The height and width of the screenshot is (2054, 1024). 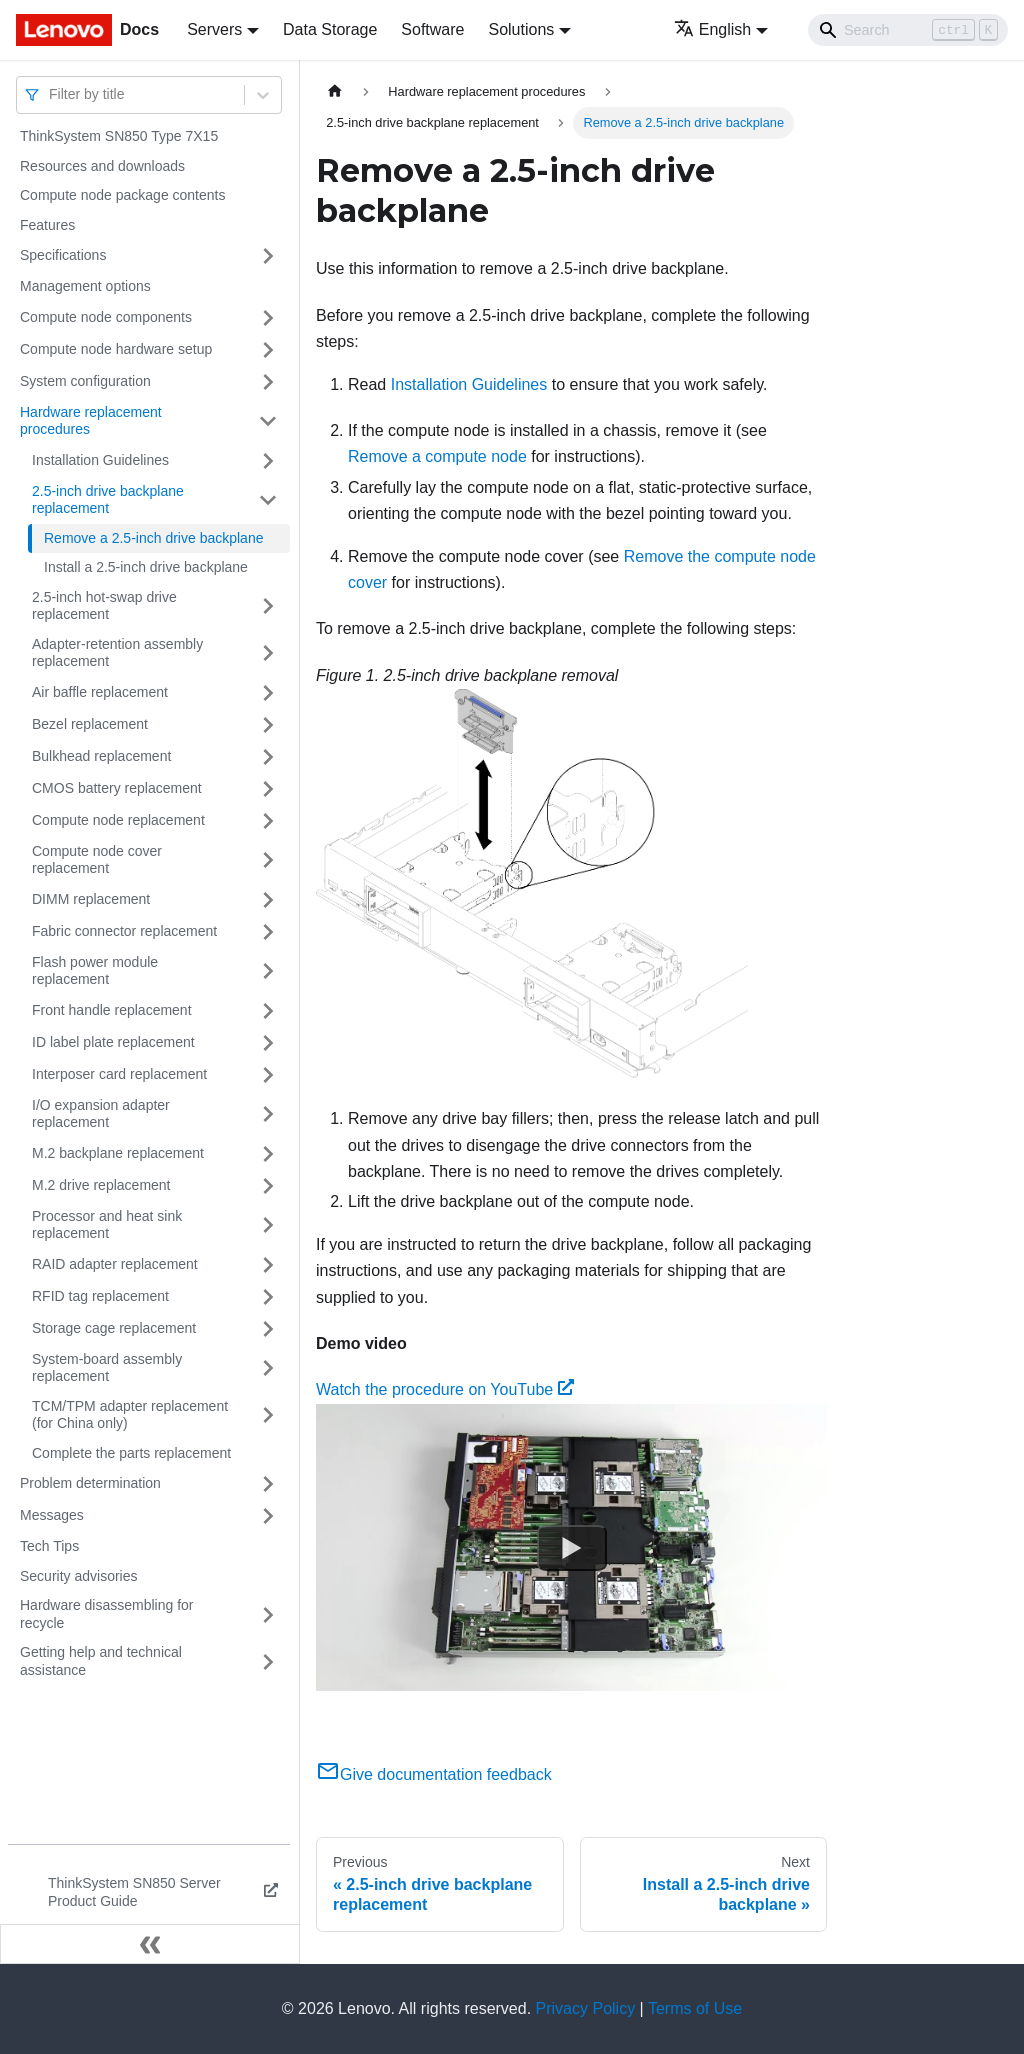 What do you see at coordinates (434, 1774) in the screenshot?
I see `Give documentation feedback` at bounding box center [434, 1774].